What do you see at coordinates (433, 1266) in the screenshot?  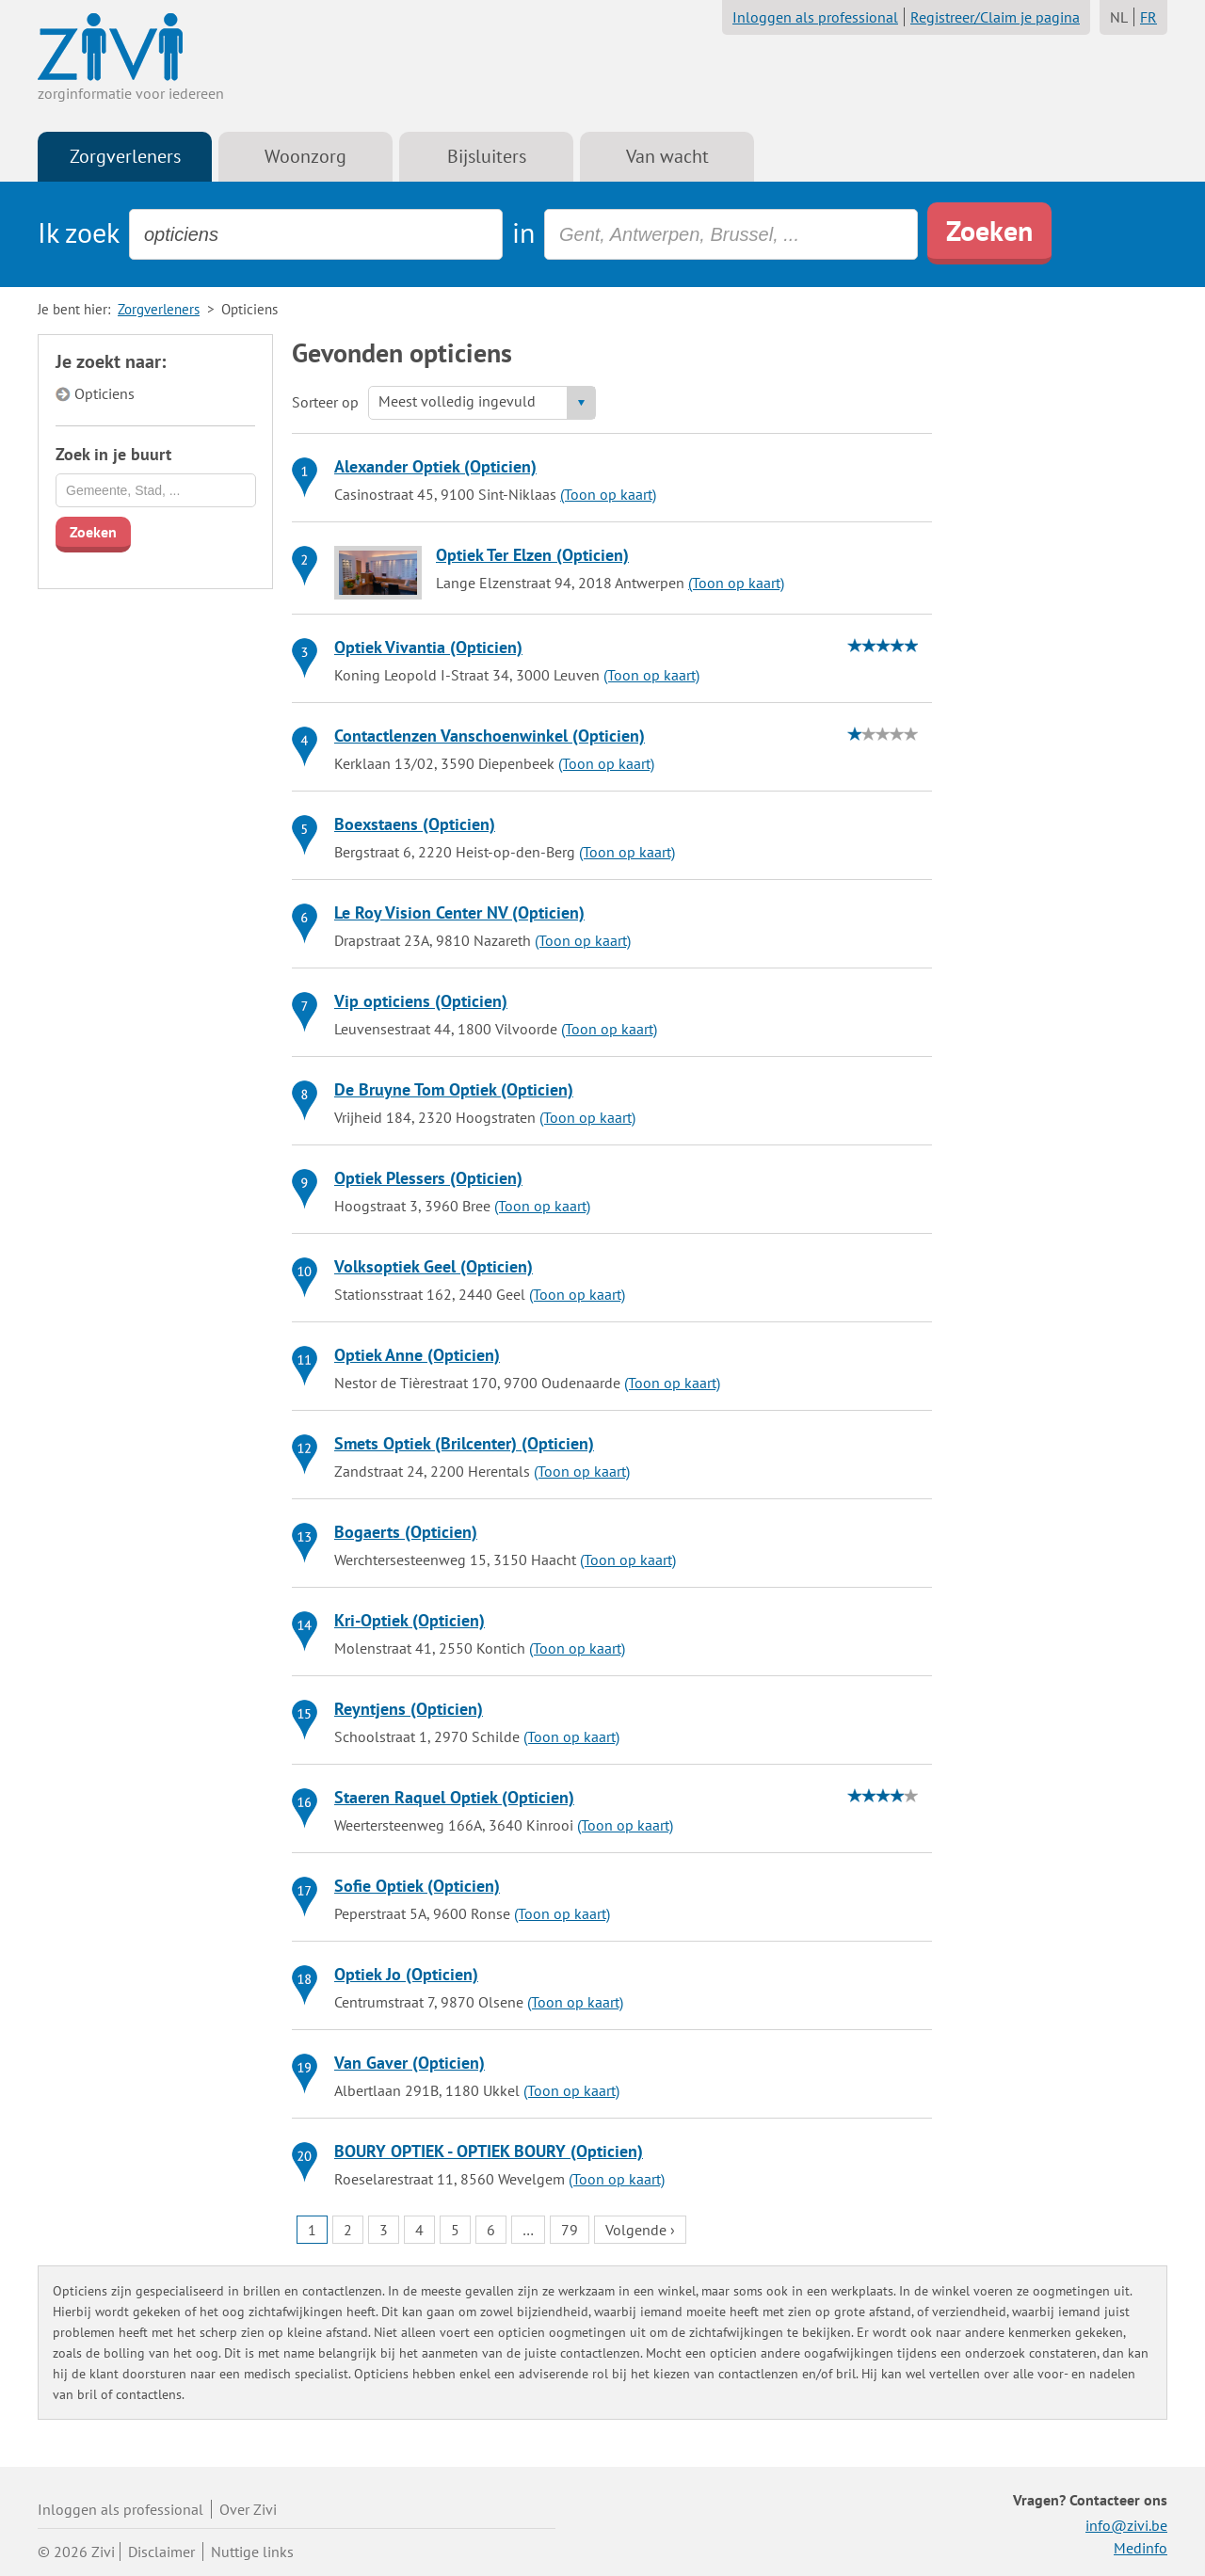 I see `Volksoptiek Geel (Opticien)` at bounding box center [433, 1266].